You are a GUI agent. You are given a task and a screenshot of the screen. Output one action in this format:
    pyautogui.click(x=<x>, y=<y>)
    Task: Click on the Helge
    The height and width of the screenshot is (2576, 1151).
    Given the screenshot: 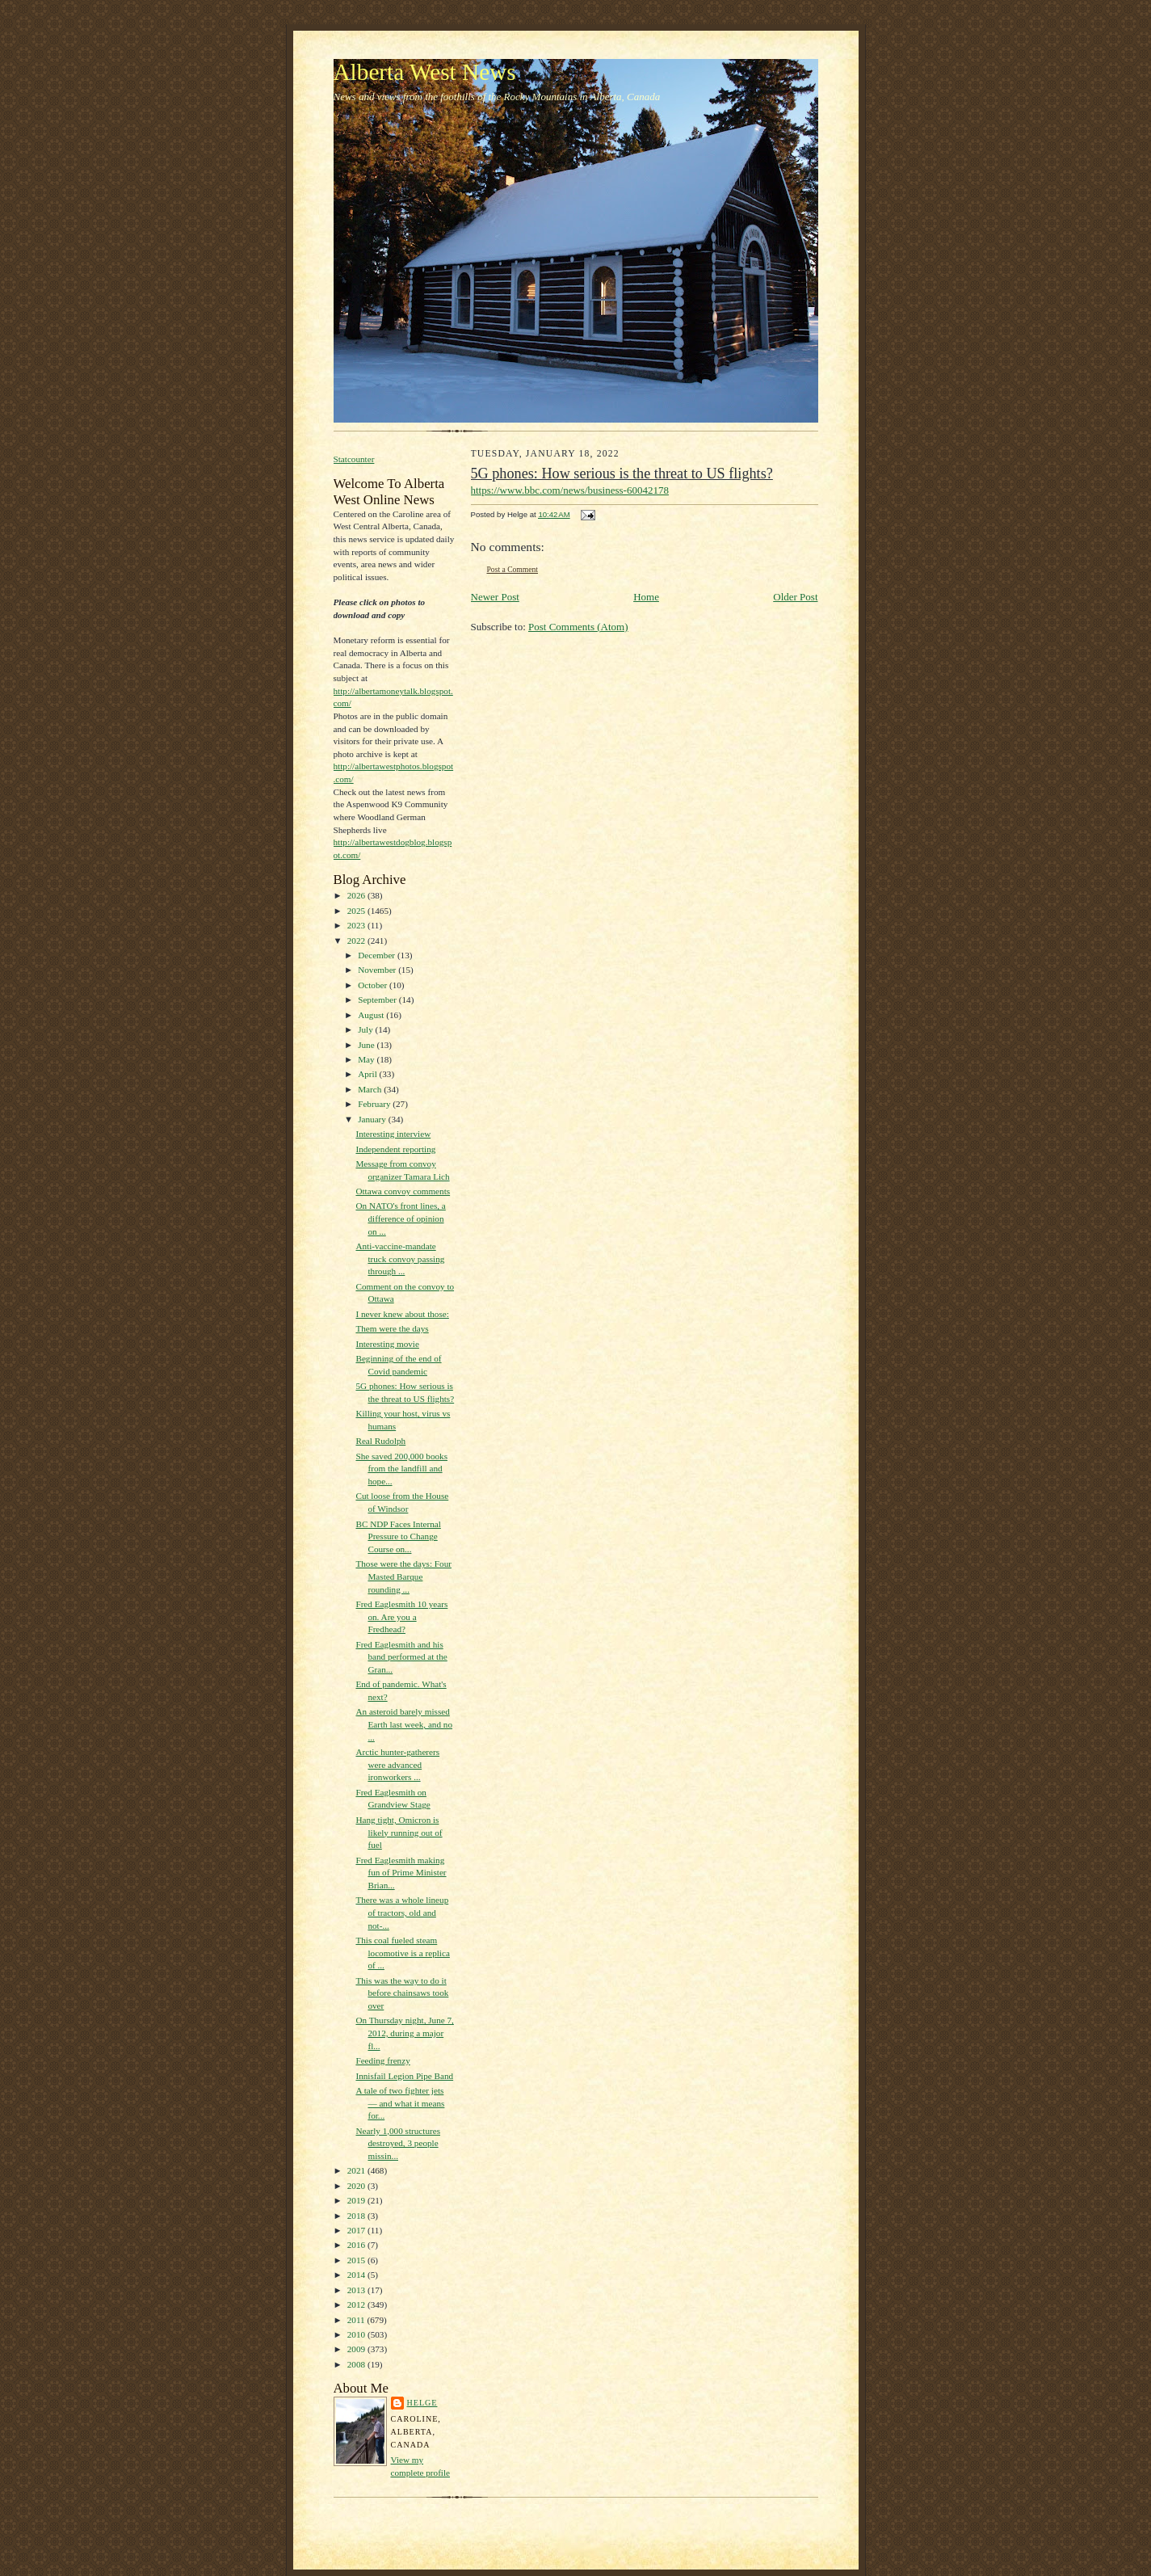 What is the action you would take?
    pyautogui.click(x=422, y=2402)
    